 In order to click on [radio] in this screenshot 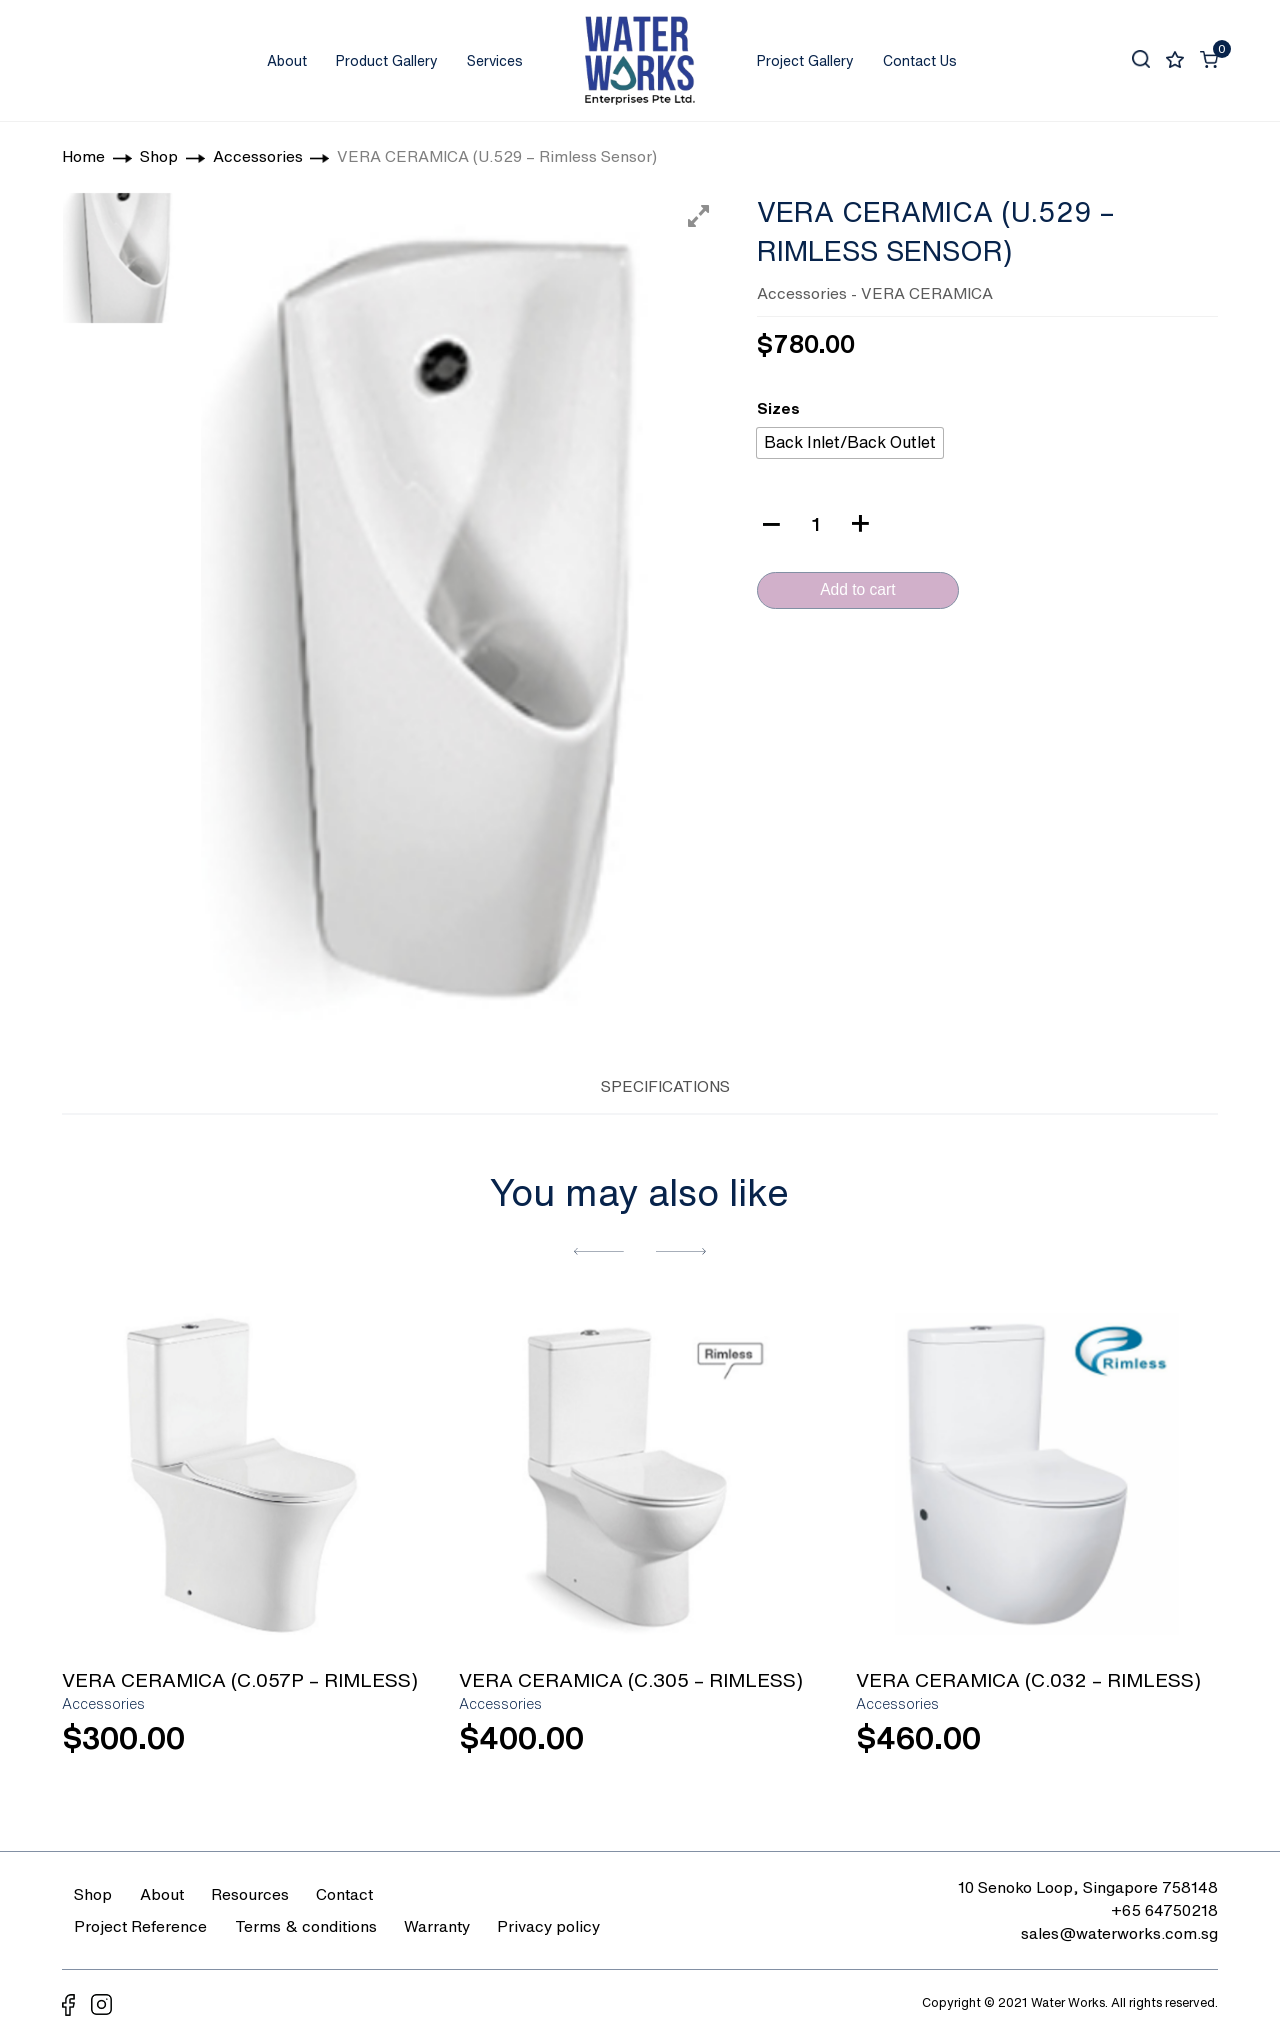, I will do `click(850, 443)`.